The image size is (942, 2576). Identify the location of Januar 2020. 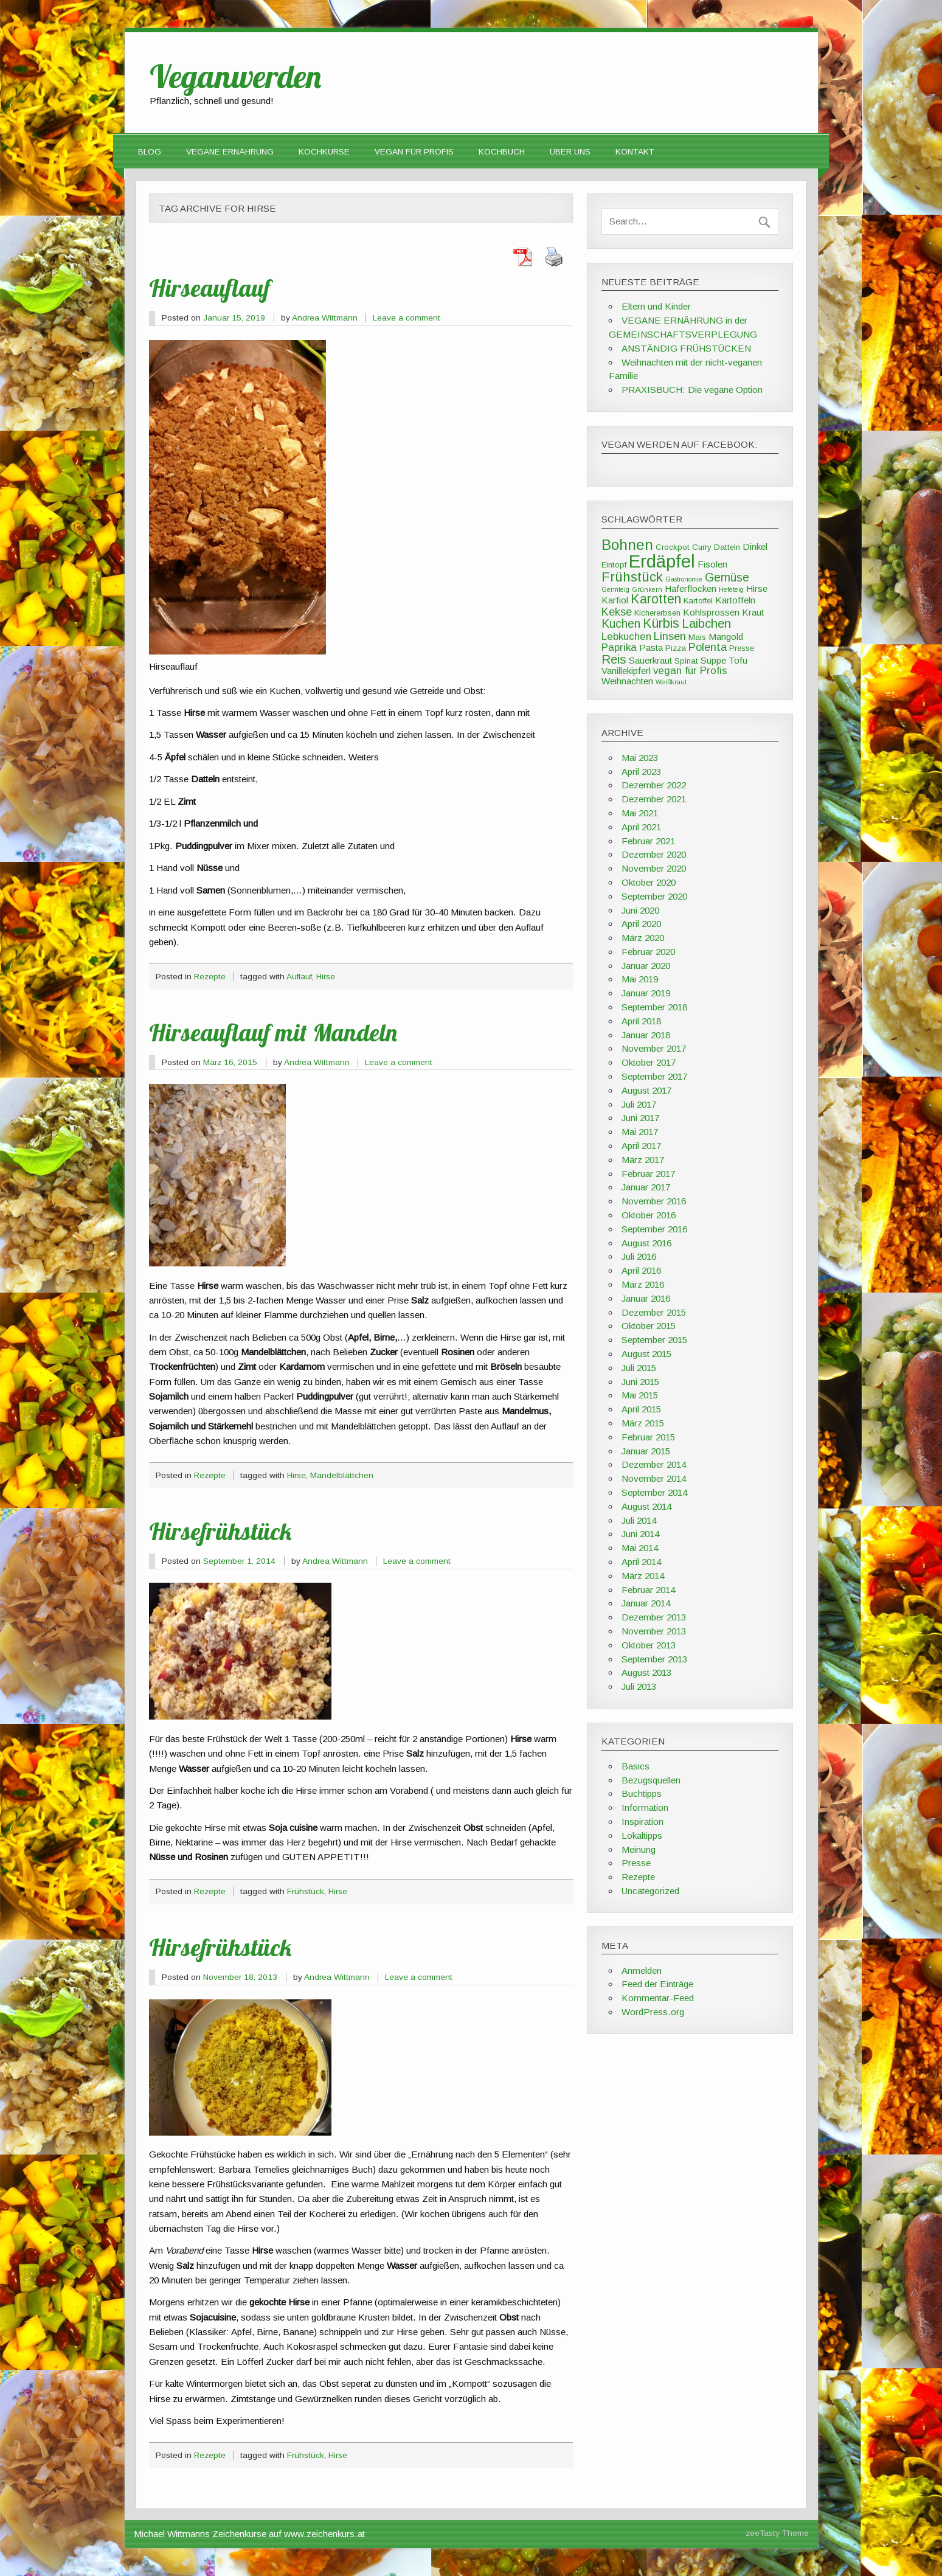
(646, 965).